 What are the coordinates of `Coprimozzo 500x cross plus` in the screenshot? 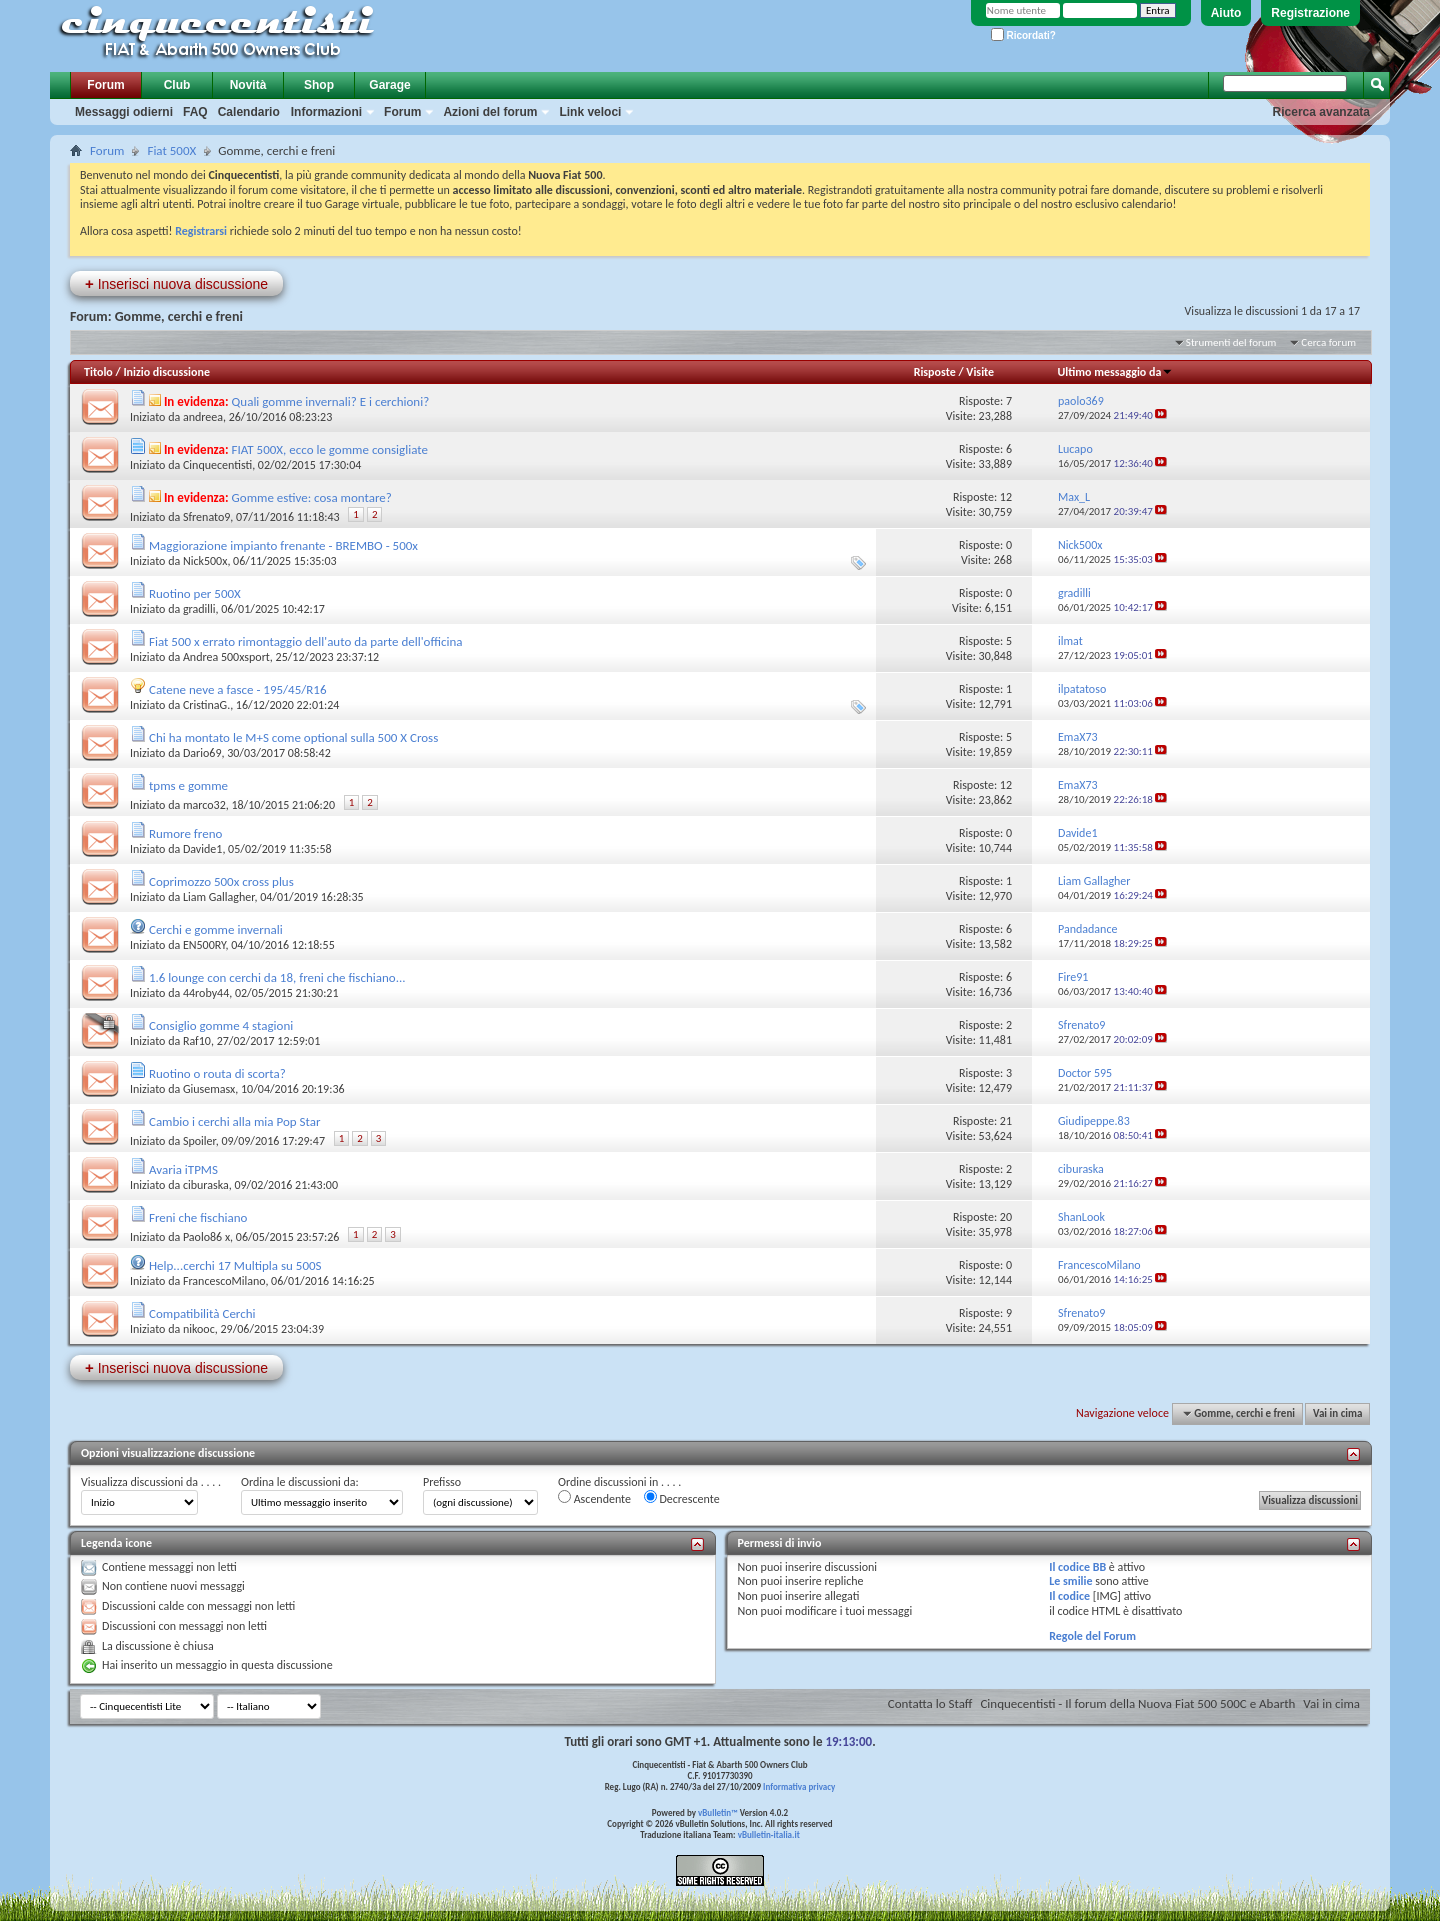 It's located at (221, 881).